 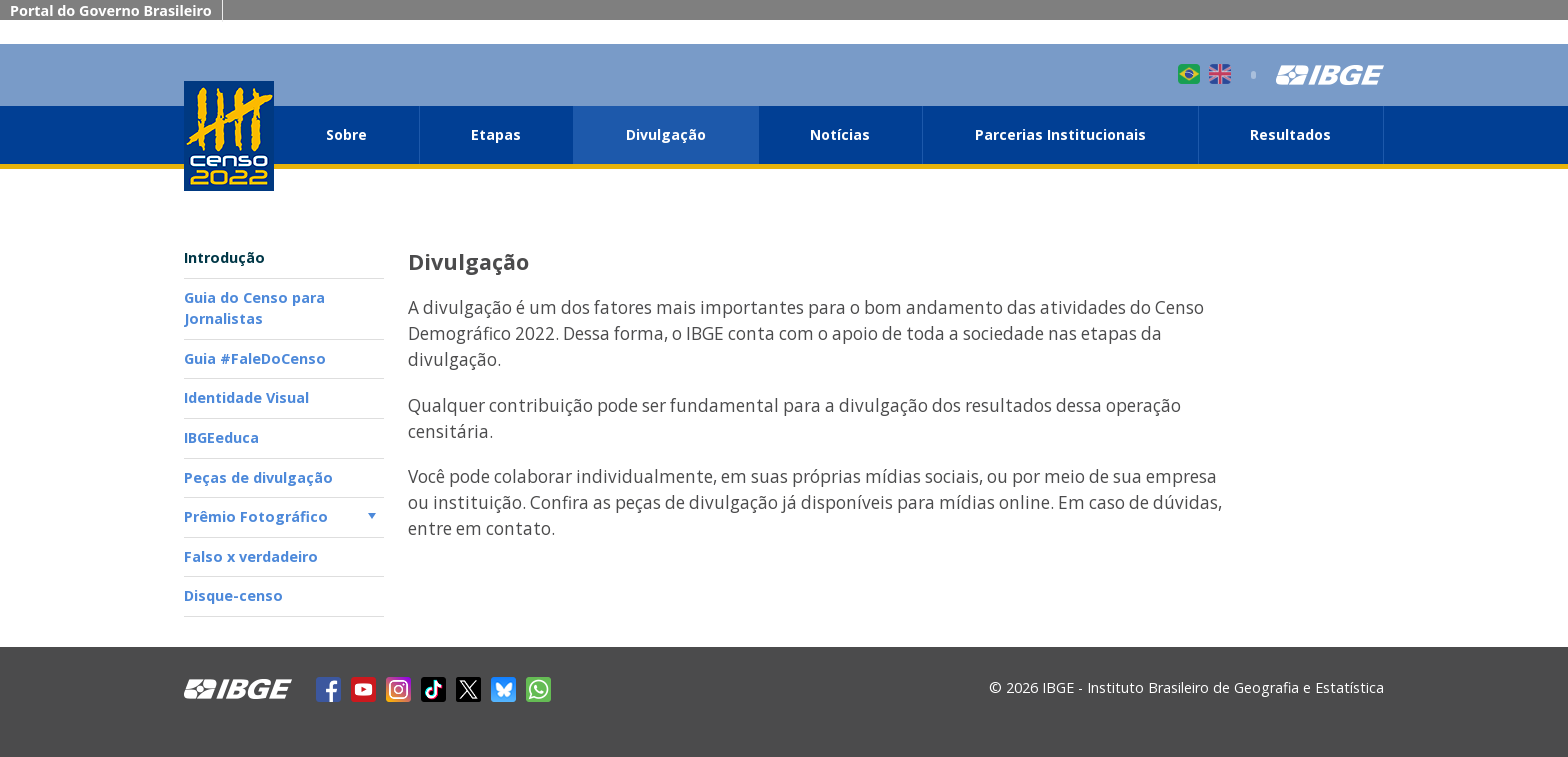 What do you see at coordinates (224, 257) in the screenshot?
I see `Introdução` at bounding box center [224, 257].